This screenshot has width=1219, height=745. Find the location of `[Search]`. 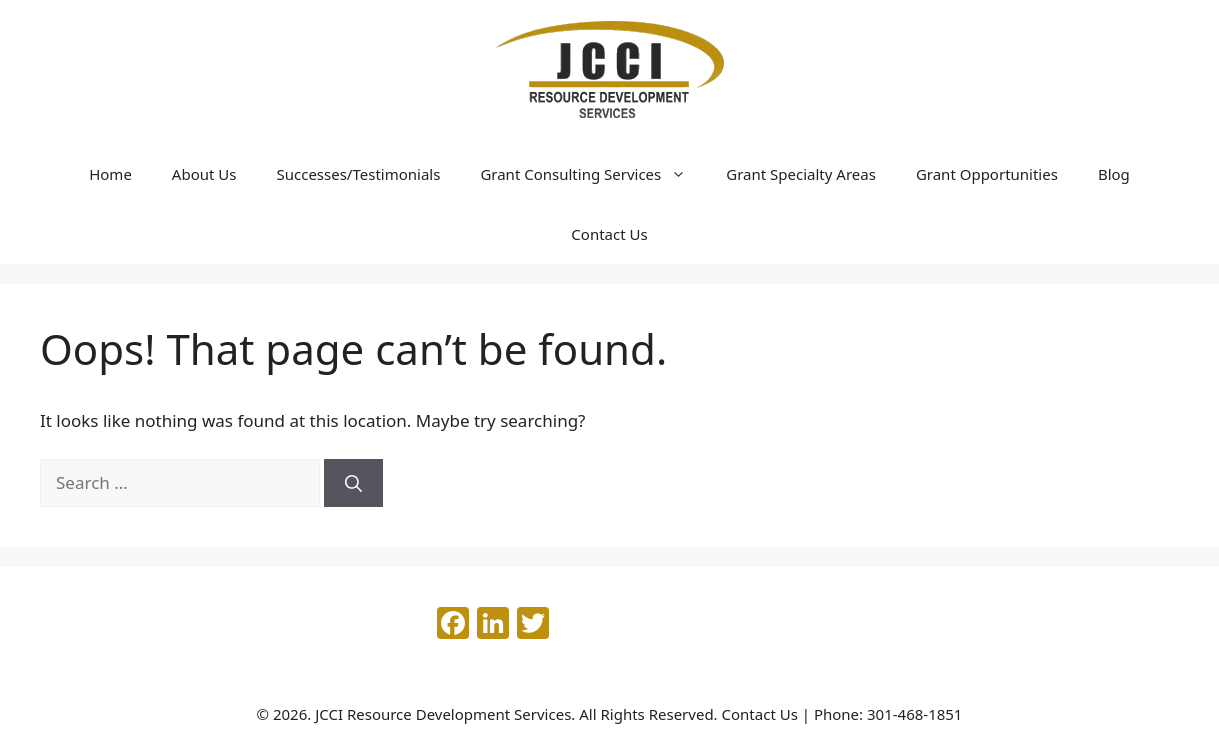

[Search] is located at coordinates (353, 483).